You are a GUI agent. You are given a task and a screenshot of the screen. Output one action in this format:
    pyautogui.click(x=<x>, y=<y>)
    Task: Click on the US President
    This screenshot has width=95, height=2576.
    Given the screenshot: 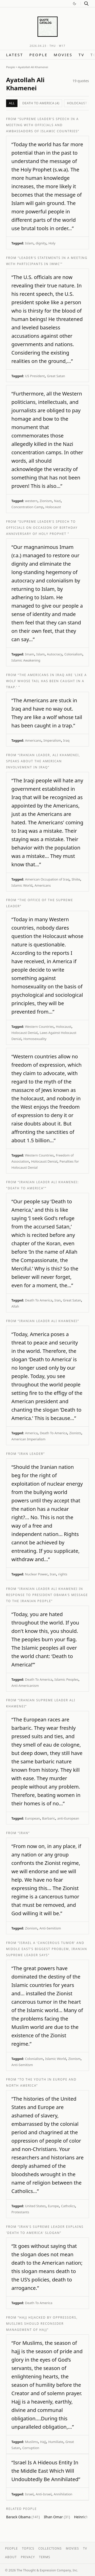 What is the action you would take?
    pyautogui.click(x=35, y=376)
    